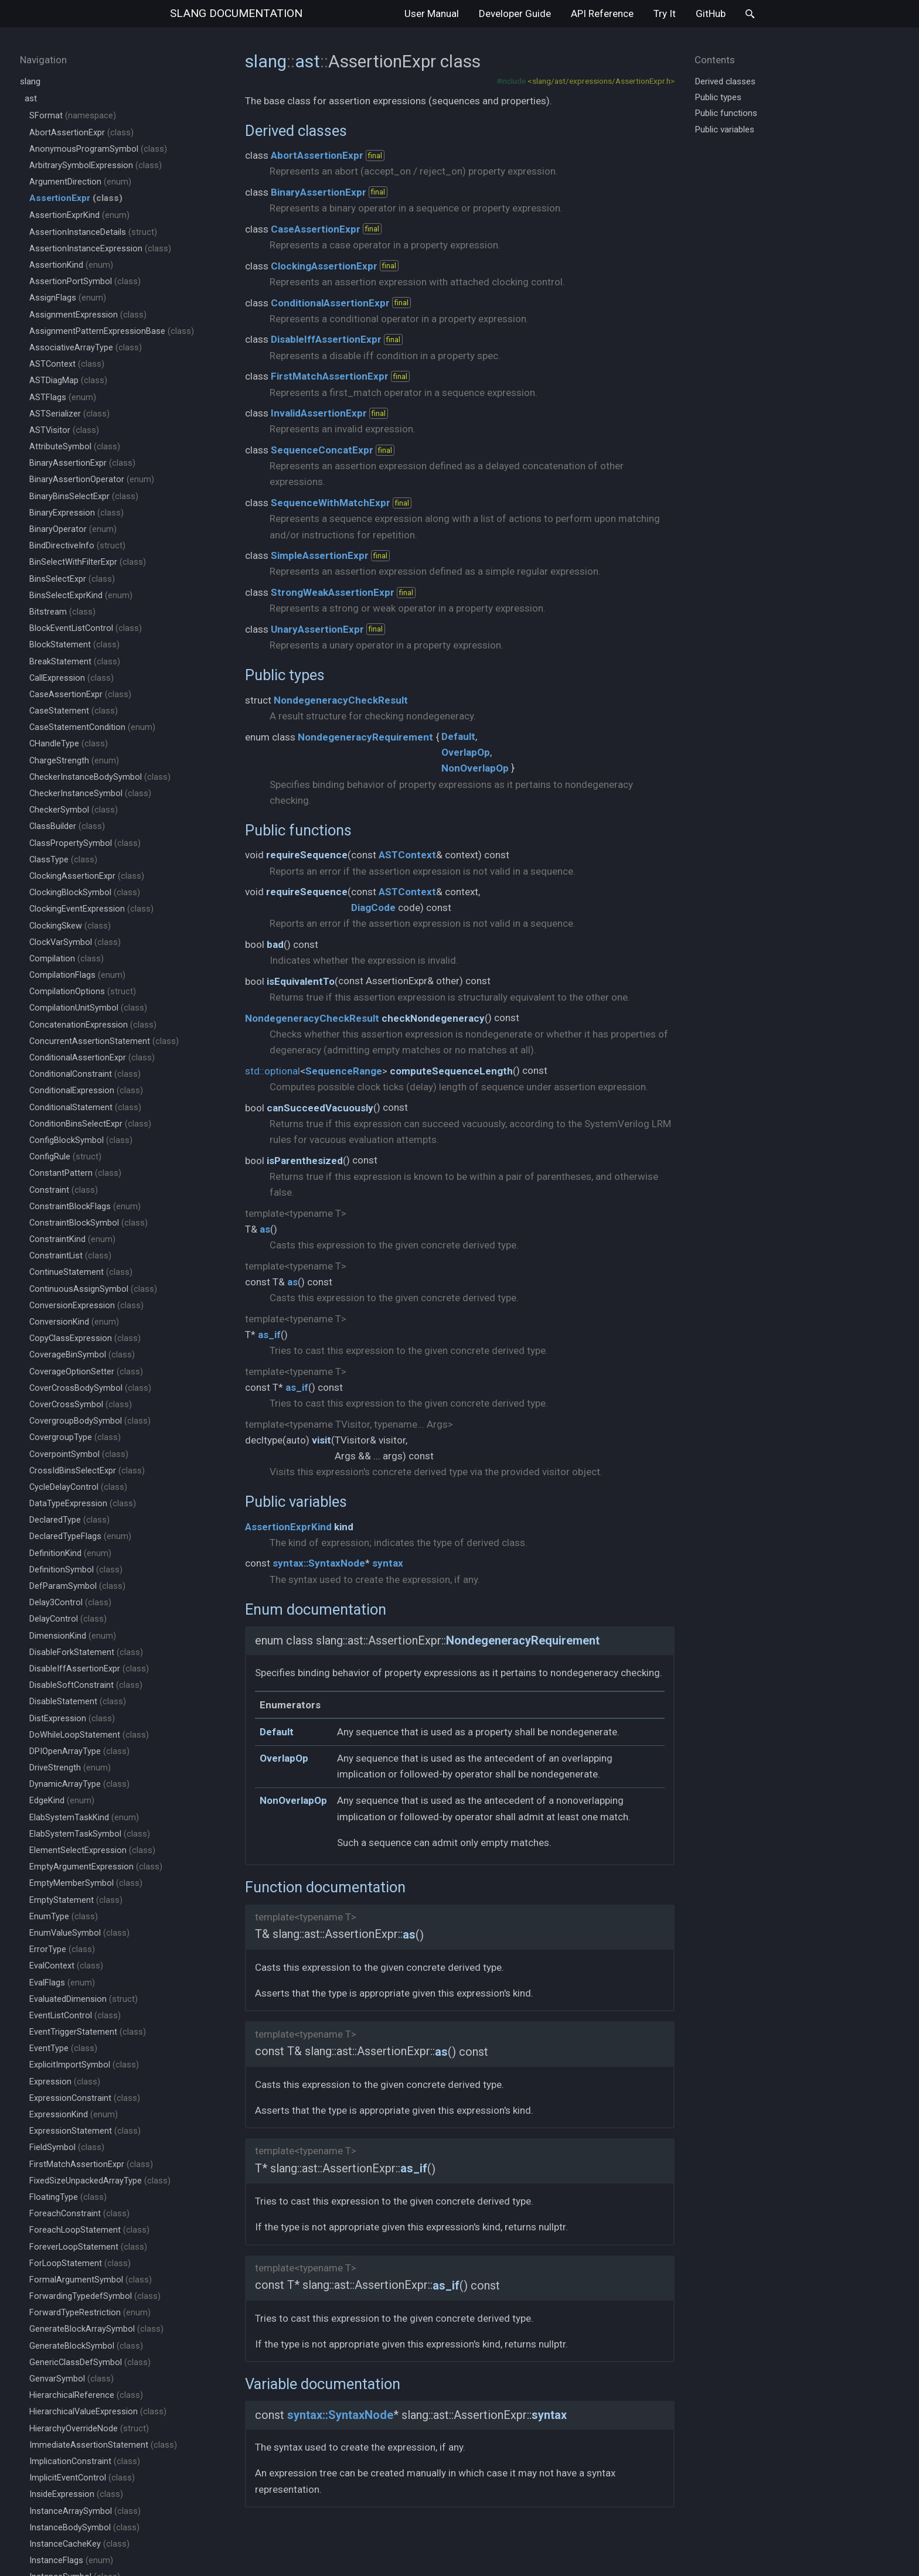  I want to click on EvalContext, so click(66, 1966).